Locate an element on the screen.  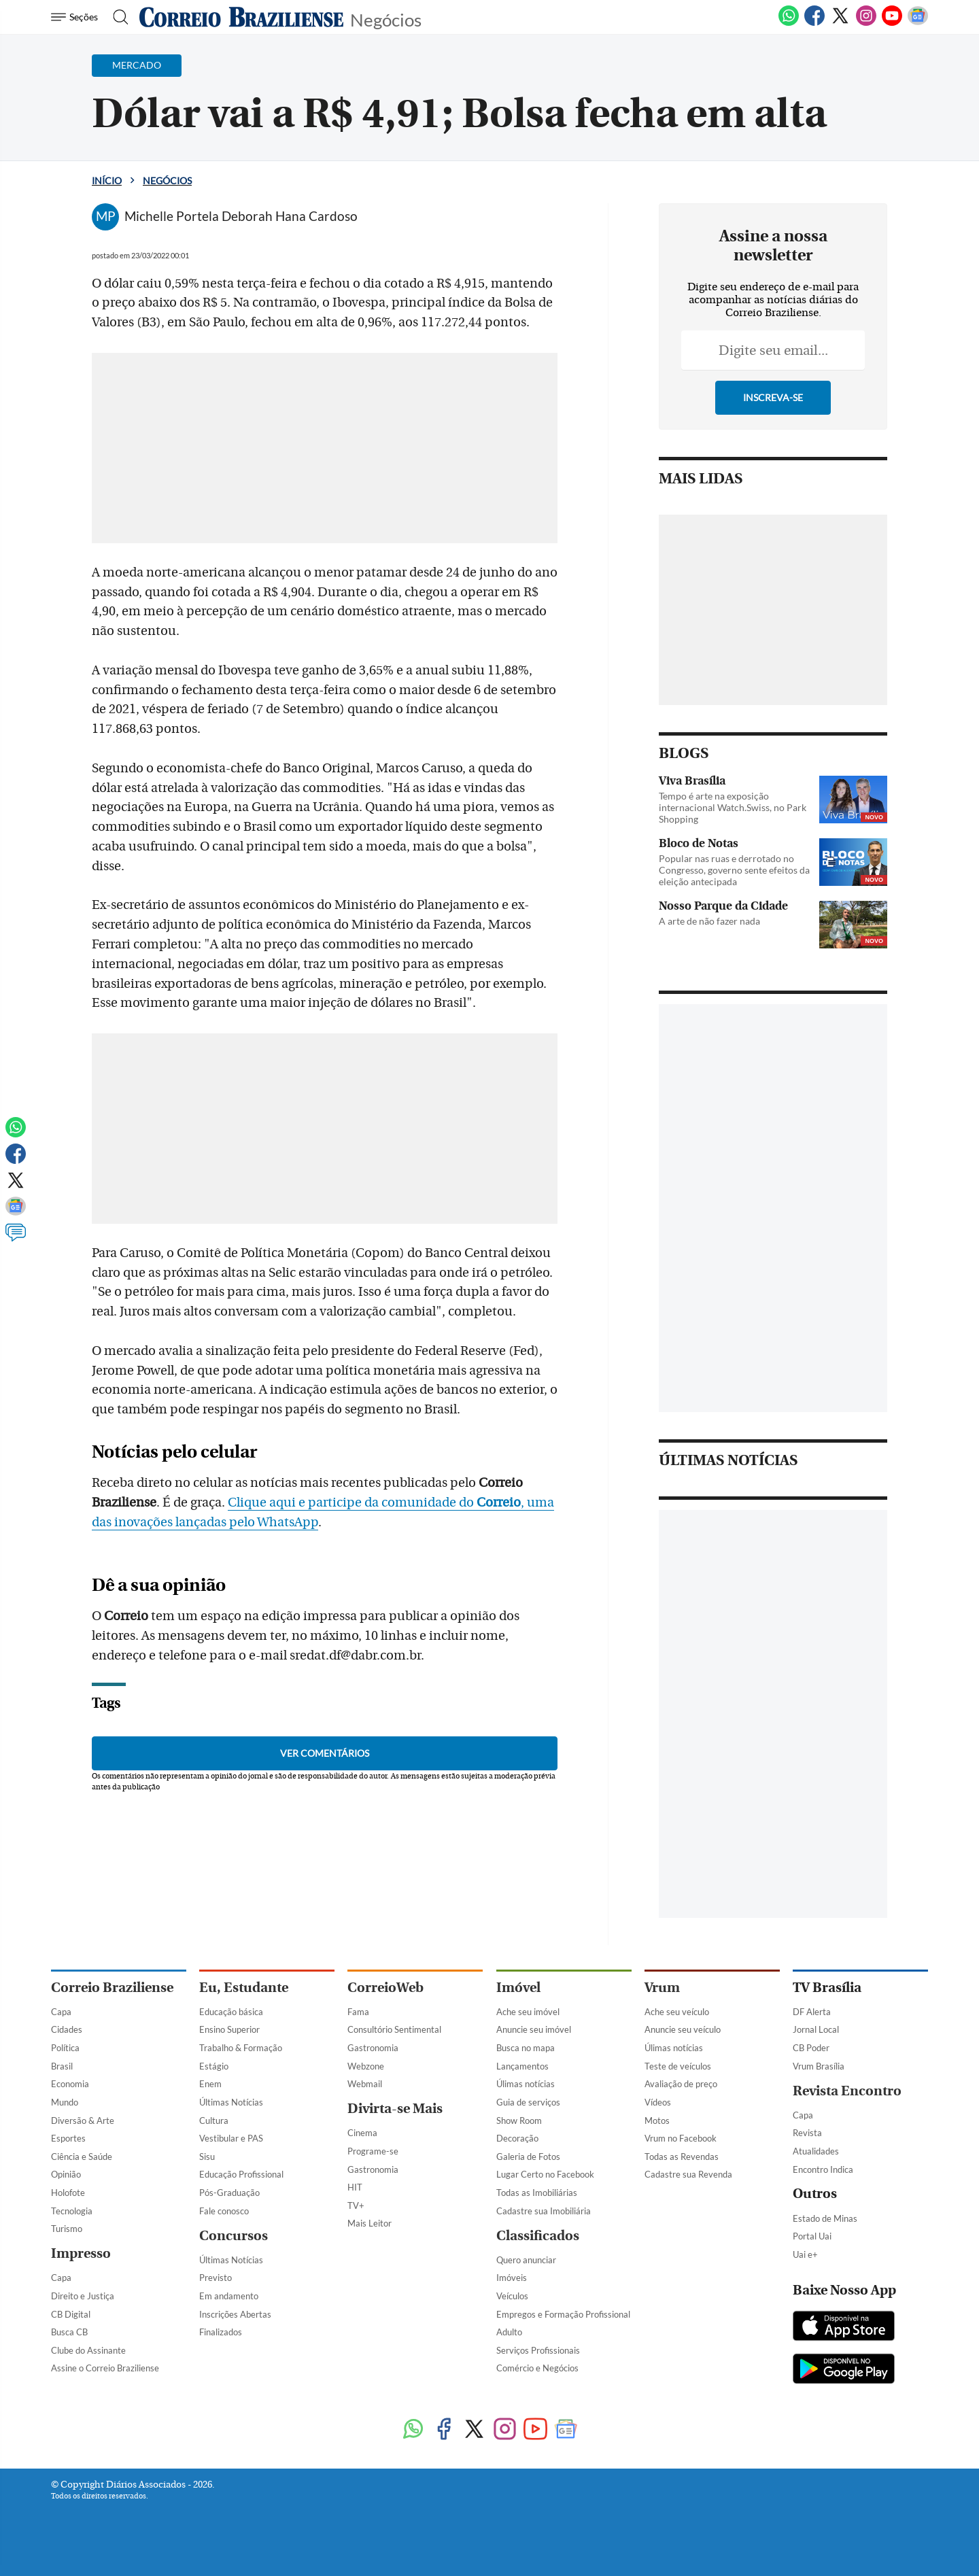
Classificados is located at coordinates (537, 2236).